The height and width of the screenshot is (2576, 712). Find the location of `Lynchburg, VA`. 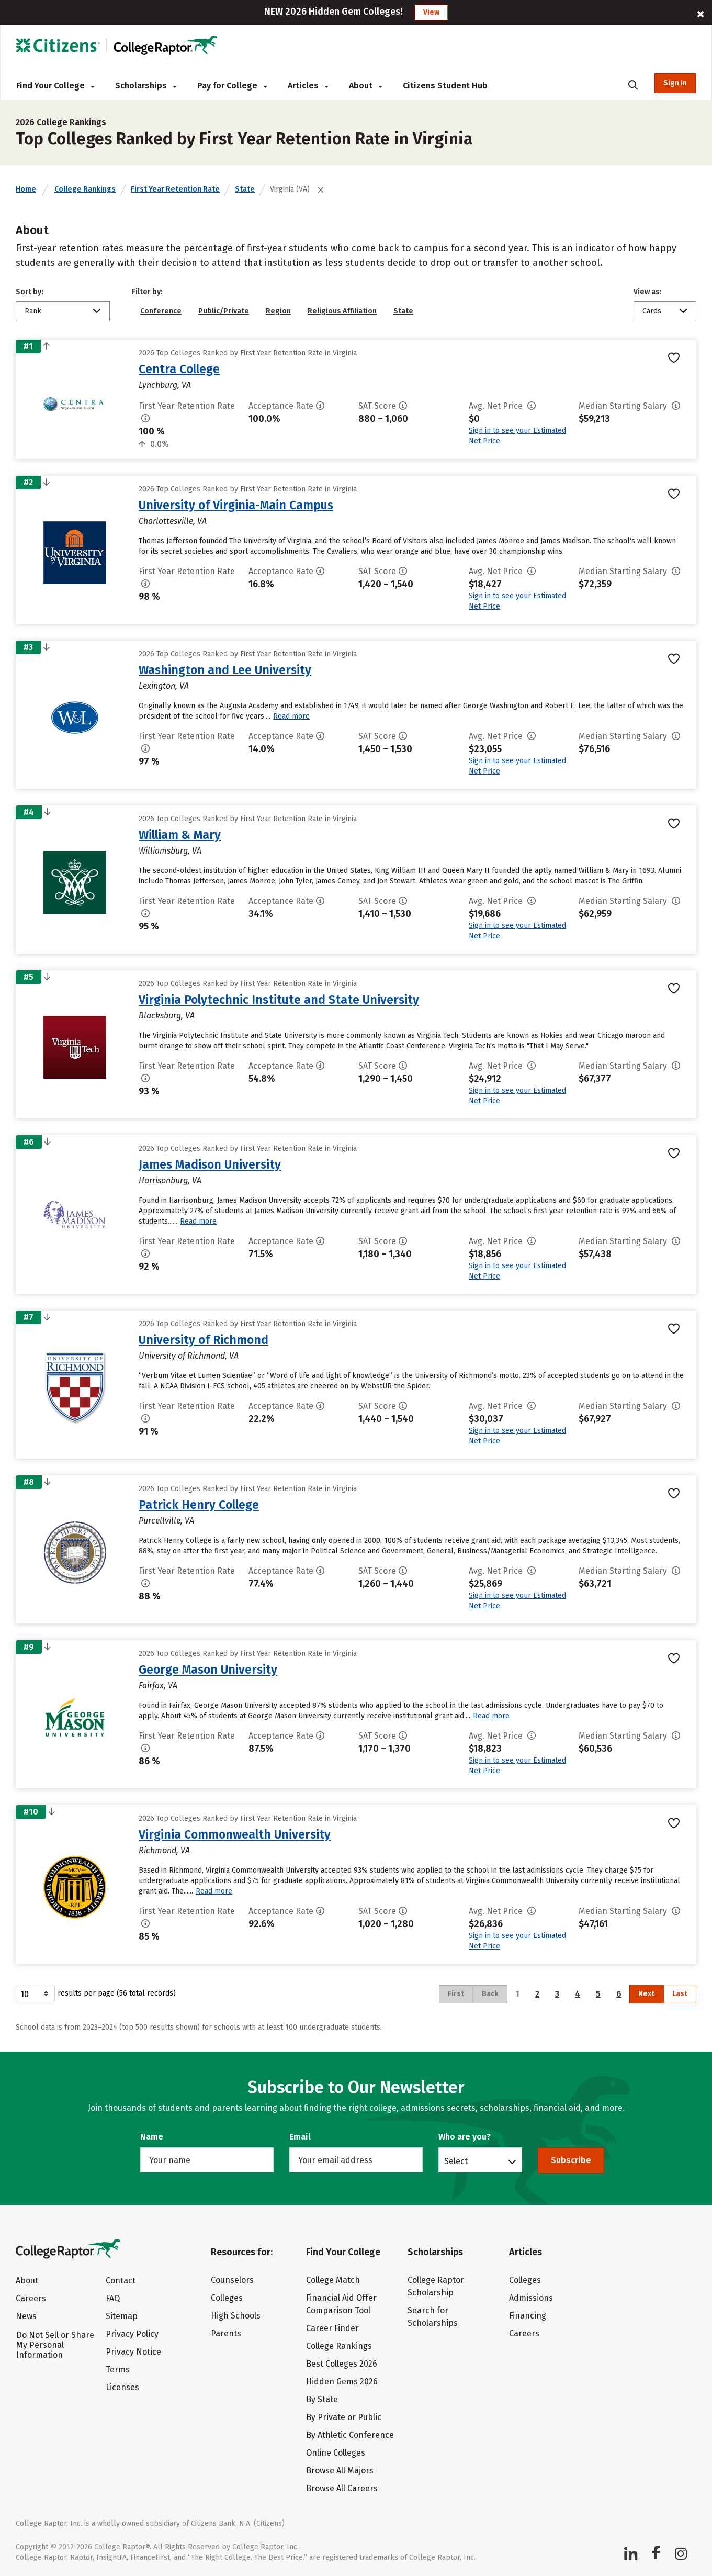

Lynchburg, VA is located at coordinates (165, 385).